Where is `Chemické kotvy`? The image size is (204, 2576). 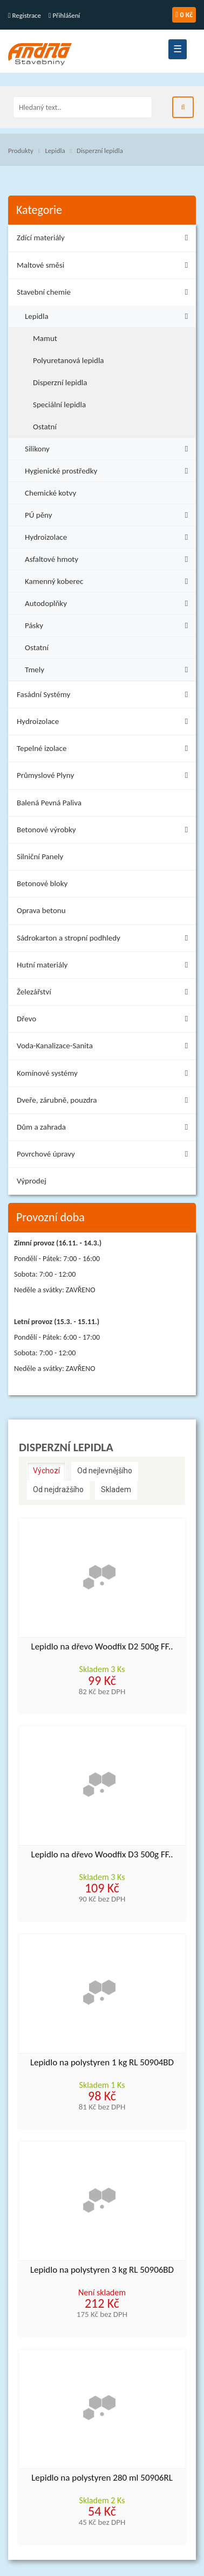 Chemické kotvy is located at coordinates (50, 493).